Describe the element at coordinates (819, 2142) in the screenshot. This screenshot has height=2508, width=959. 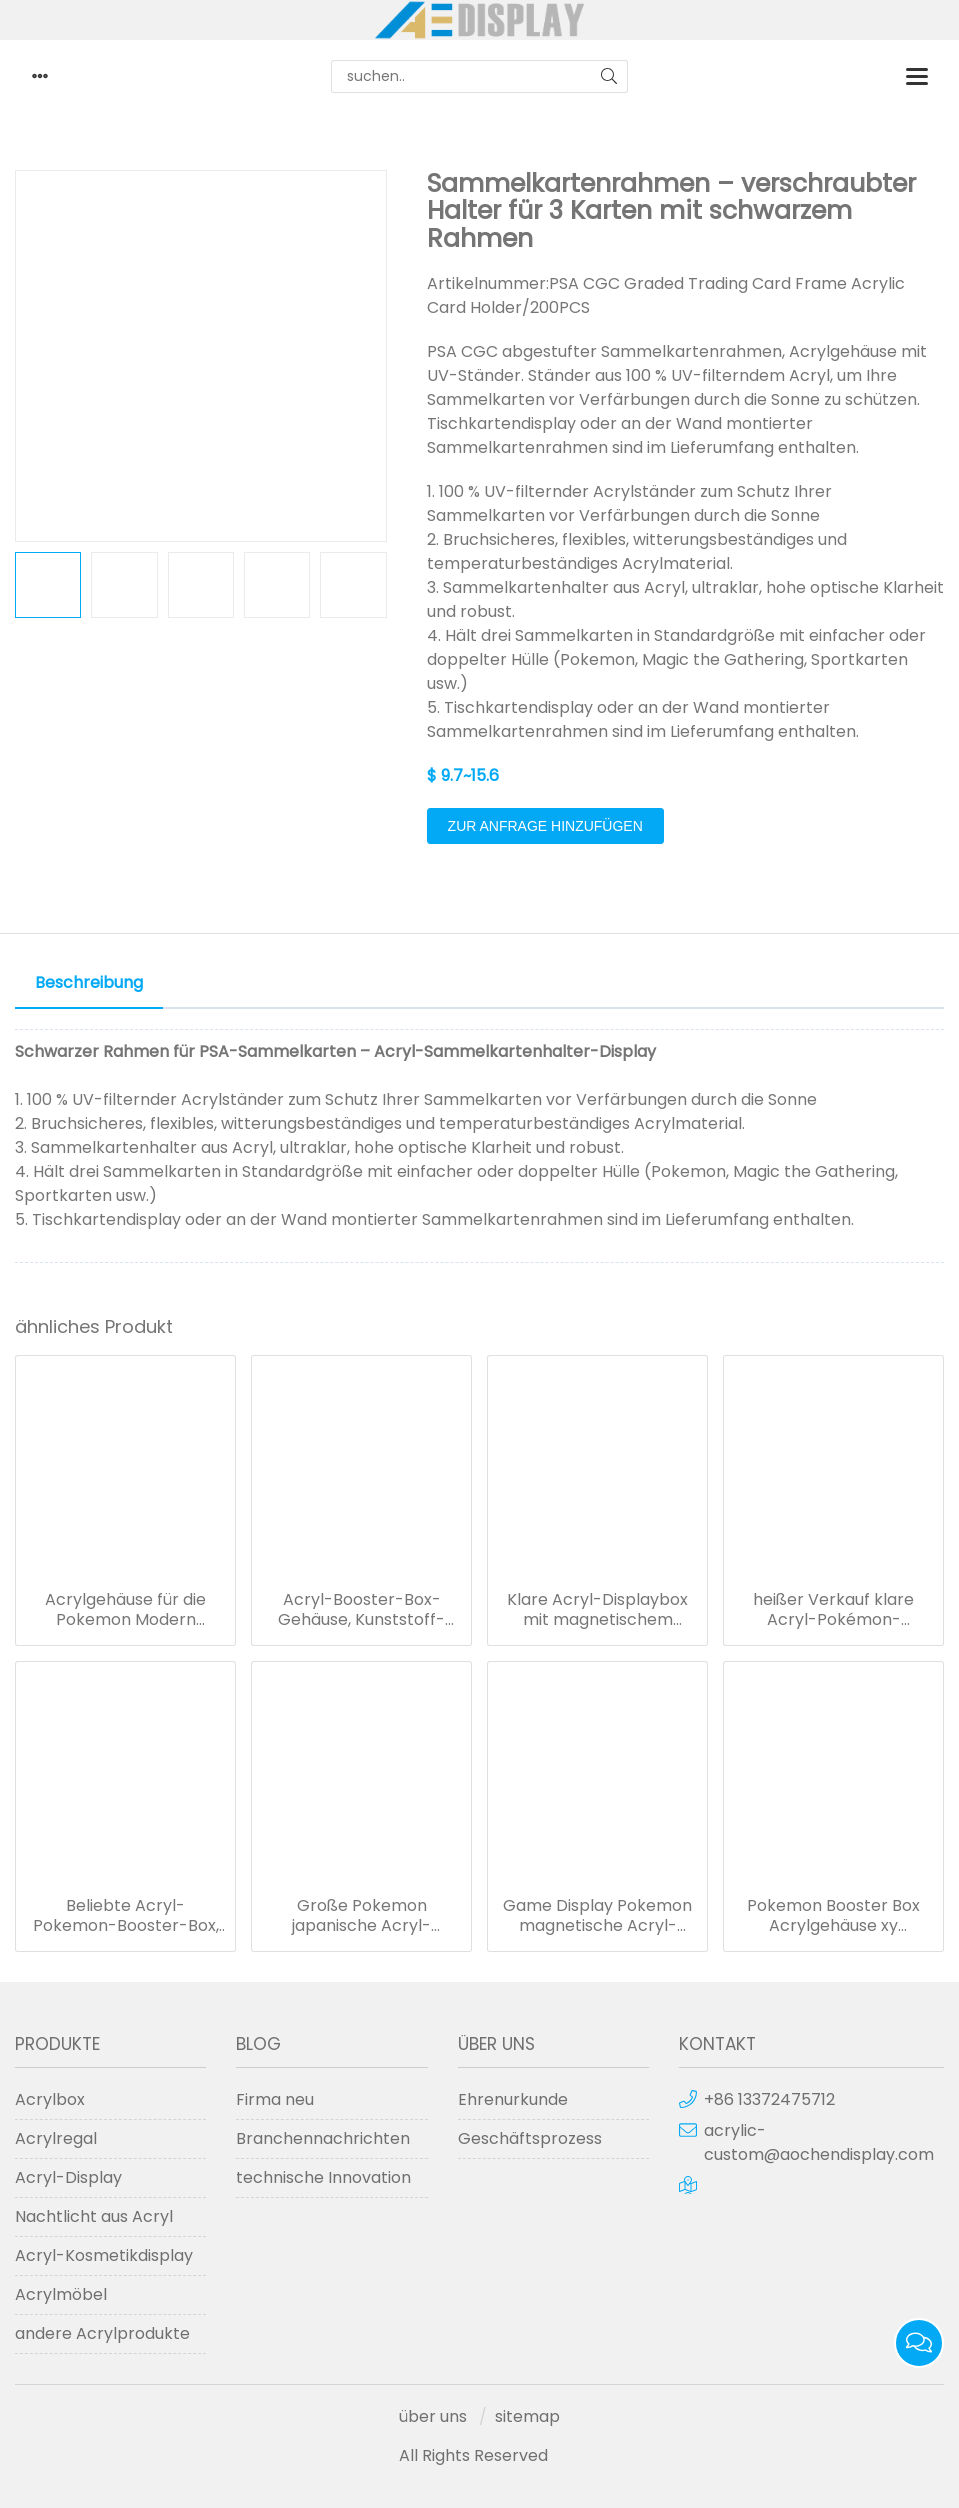
I see `acrylic-custom@aochendisplay.com` at that location.